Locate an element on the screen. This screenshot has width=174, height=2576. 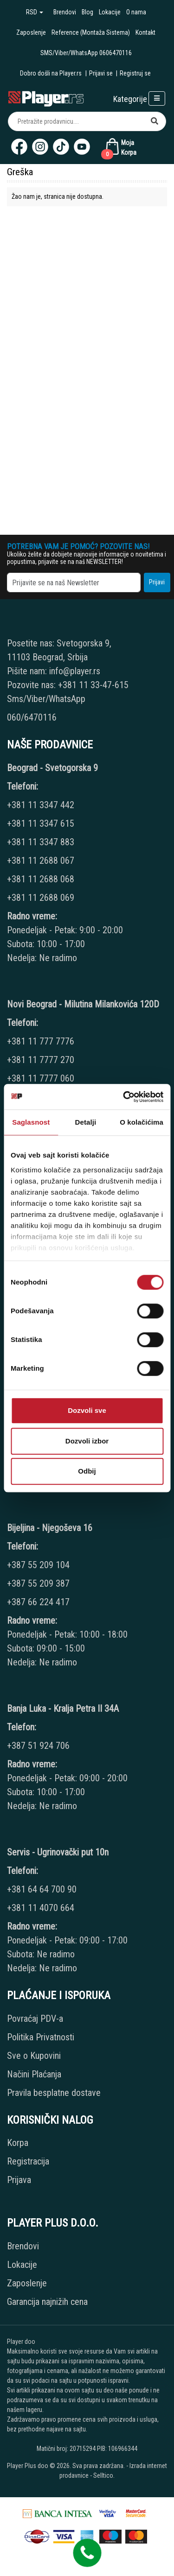
O kolačićima [tab] is located at coordinates (141, 1122).